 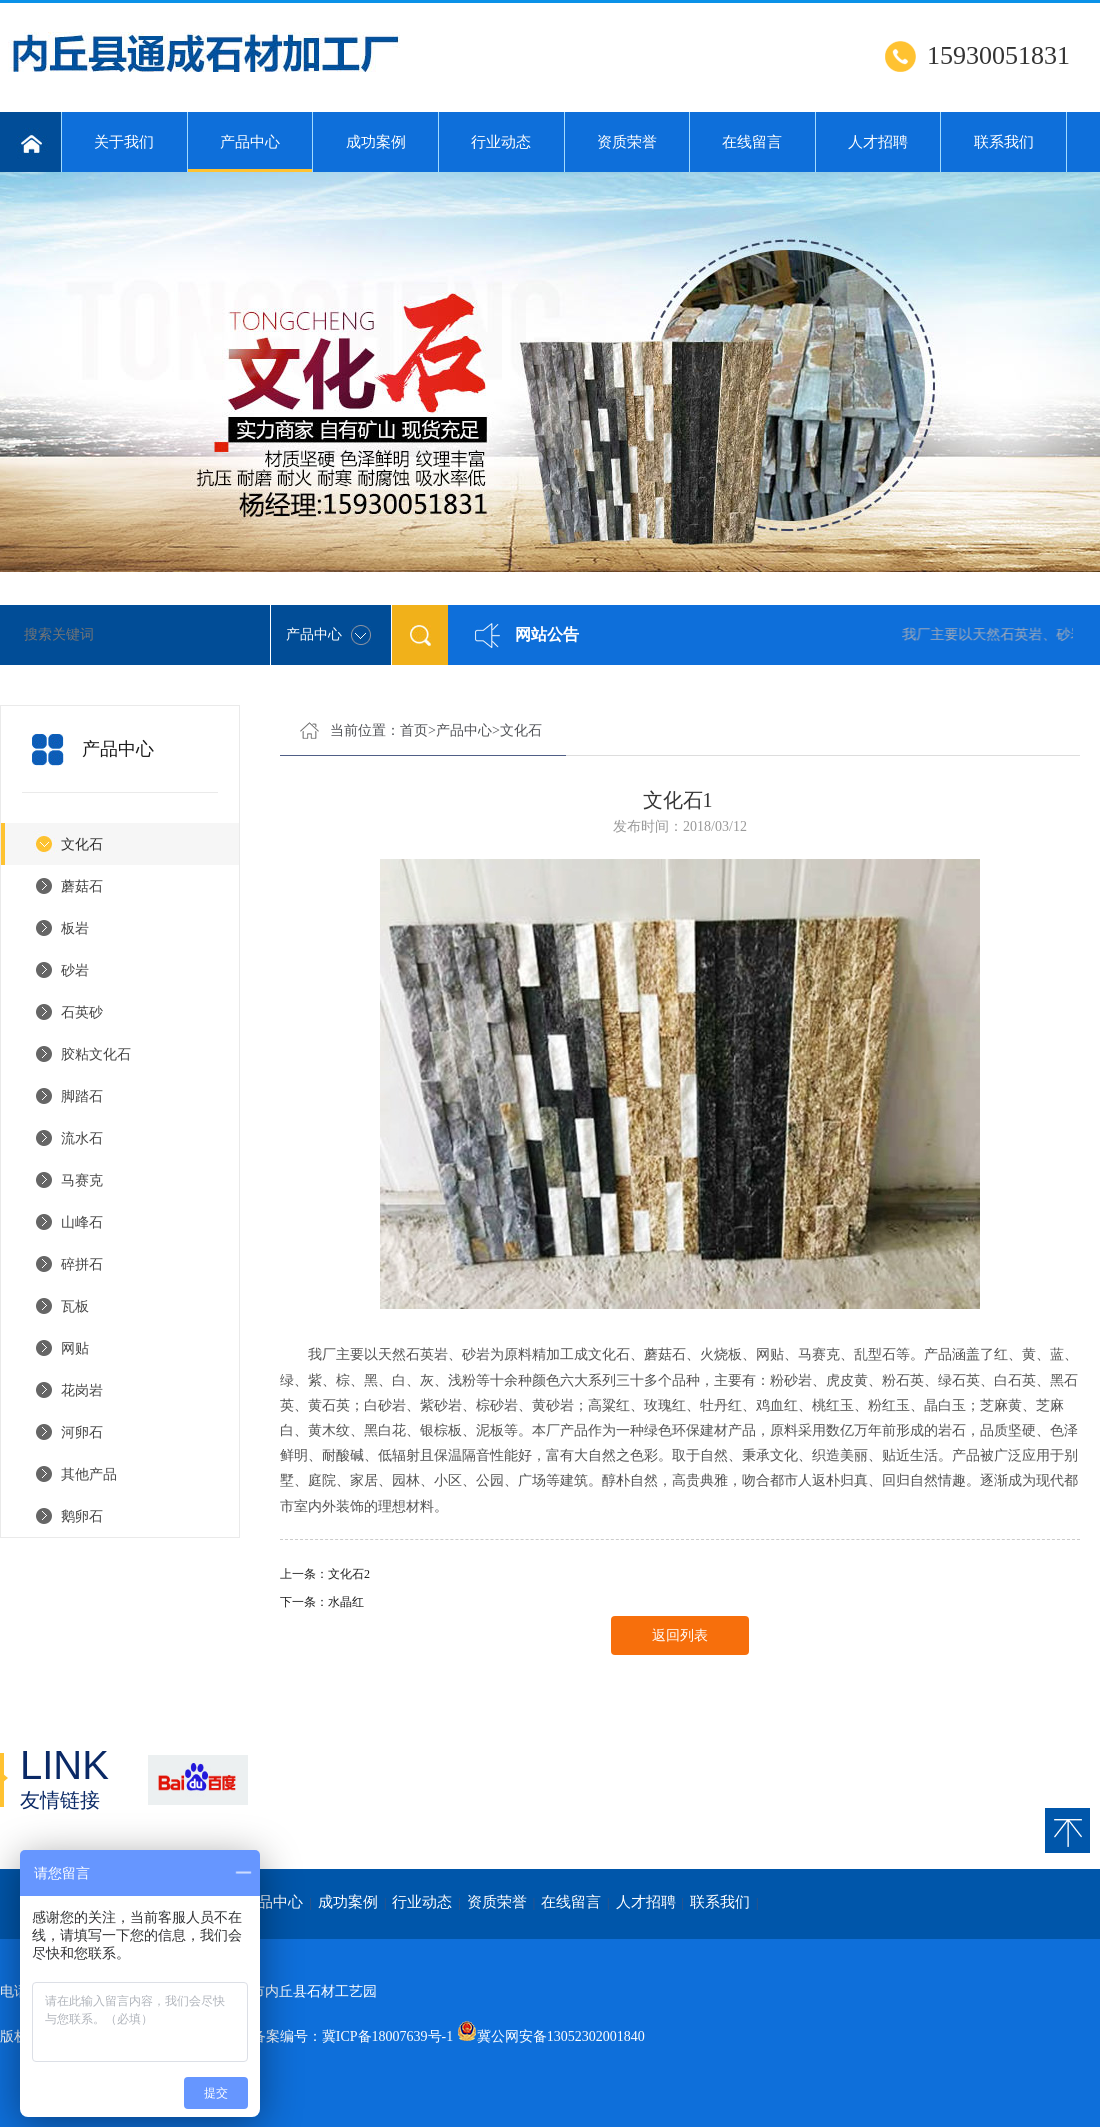 What do you see at coordinates (82, 1390) in the screenshot?
I see `花岗岩` at bounding box center [82, 1390].